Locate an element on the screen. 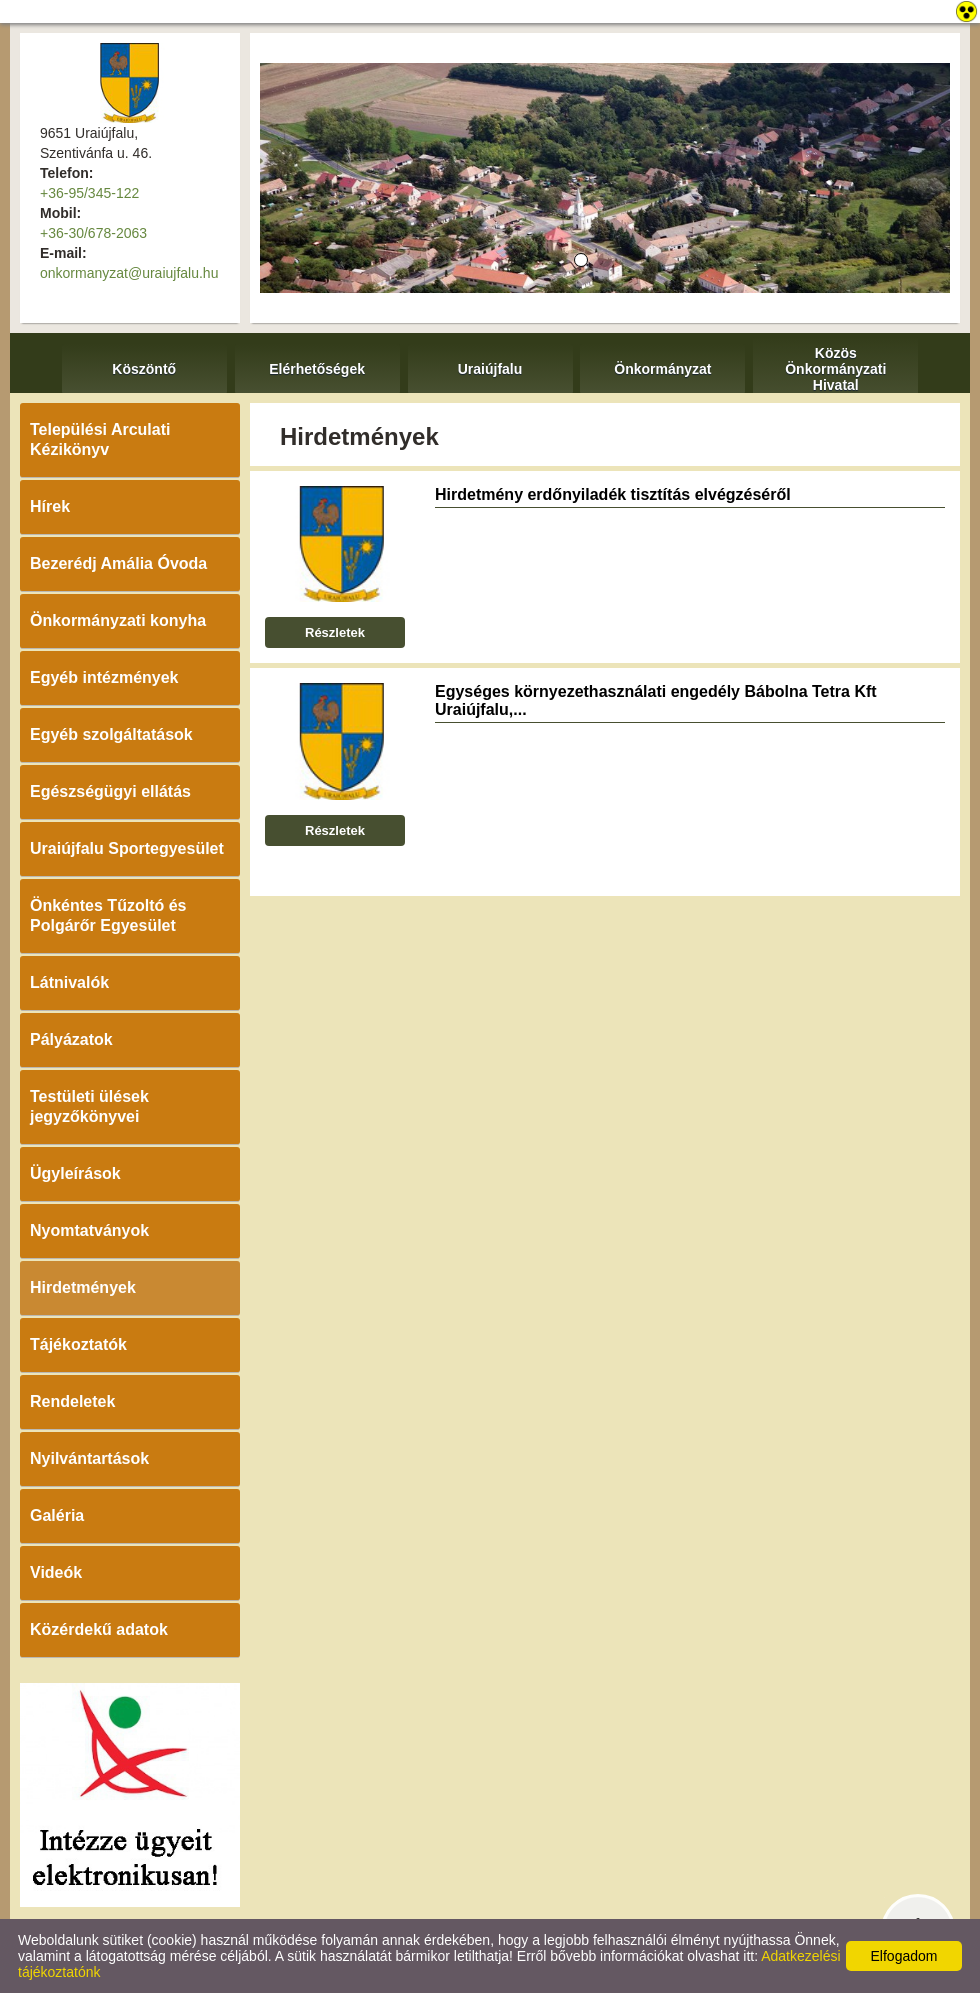 The height and width of the screenshot is (1993, 980). Uraiújfalu Sportegyesület is located at coordinates (127, 848).